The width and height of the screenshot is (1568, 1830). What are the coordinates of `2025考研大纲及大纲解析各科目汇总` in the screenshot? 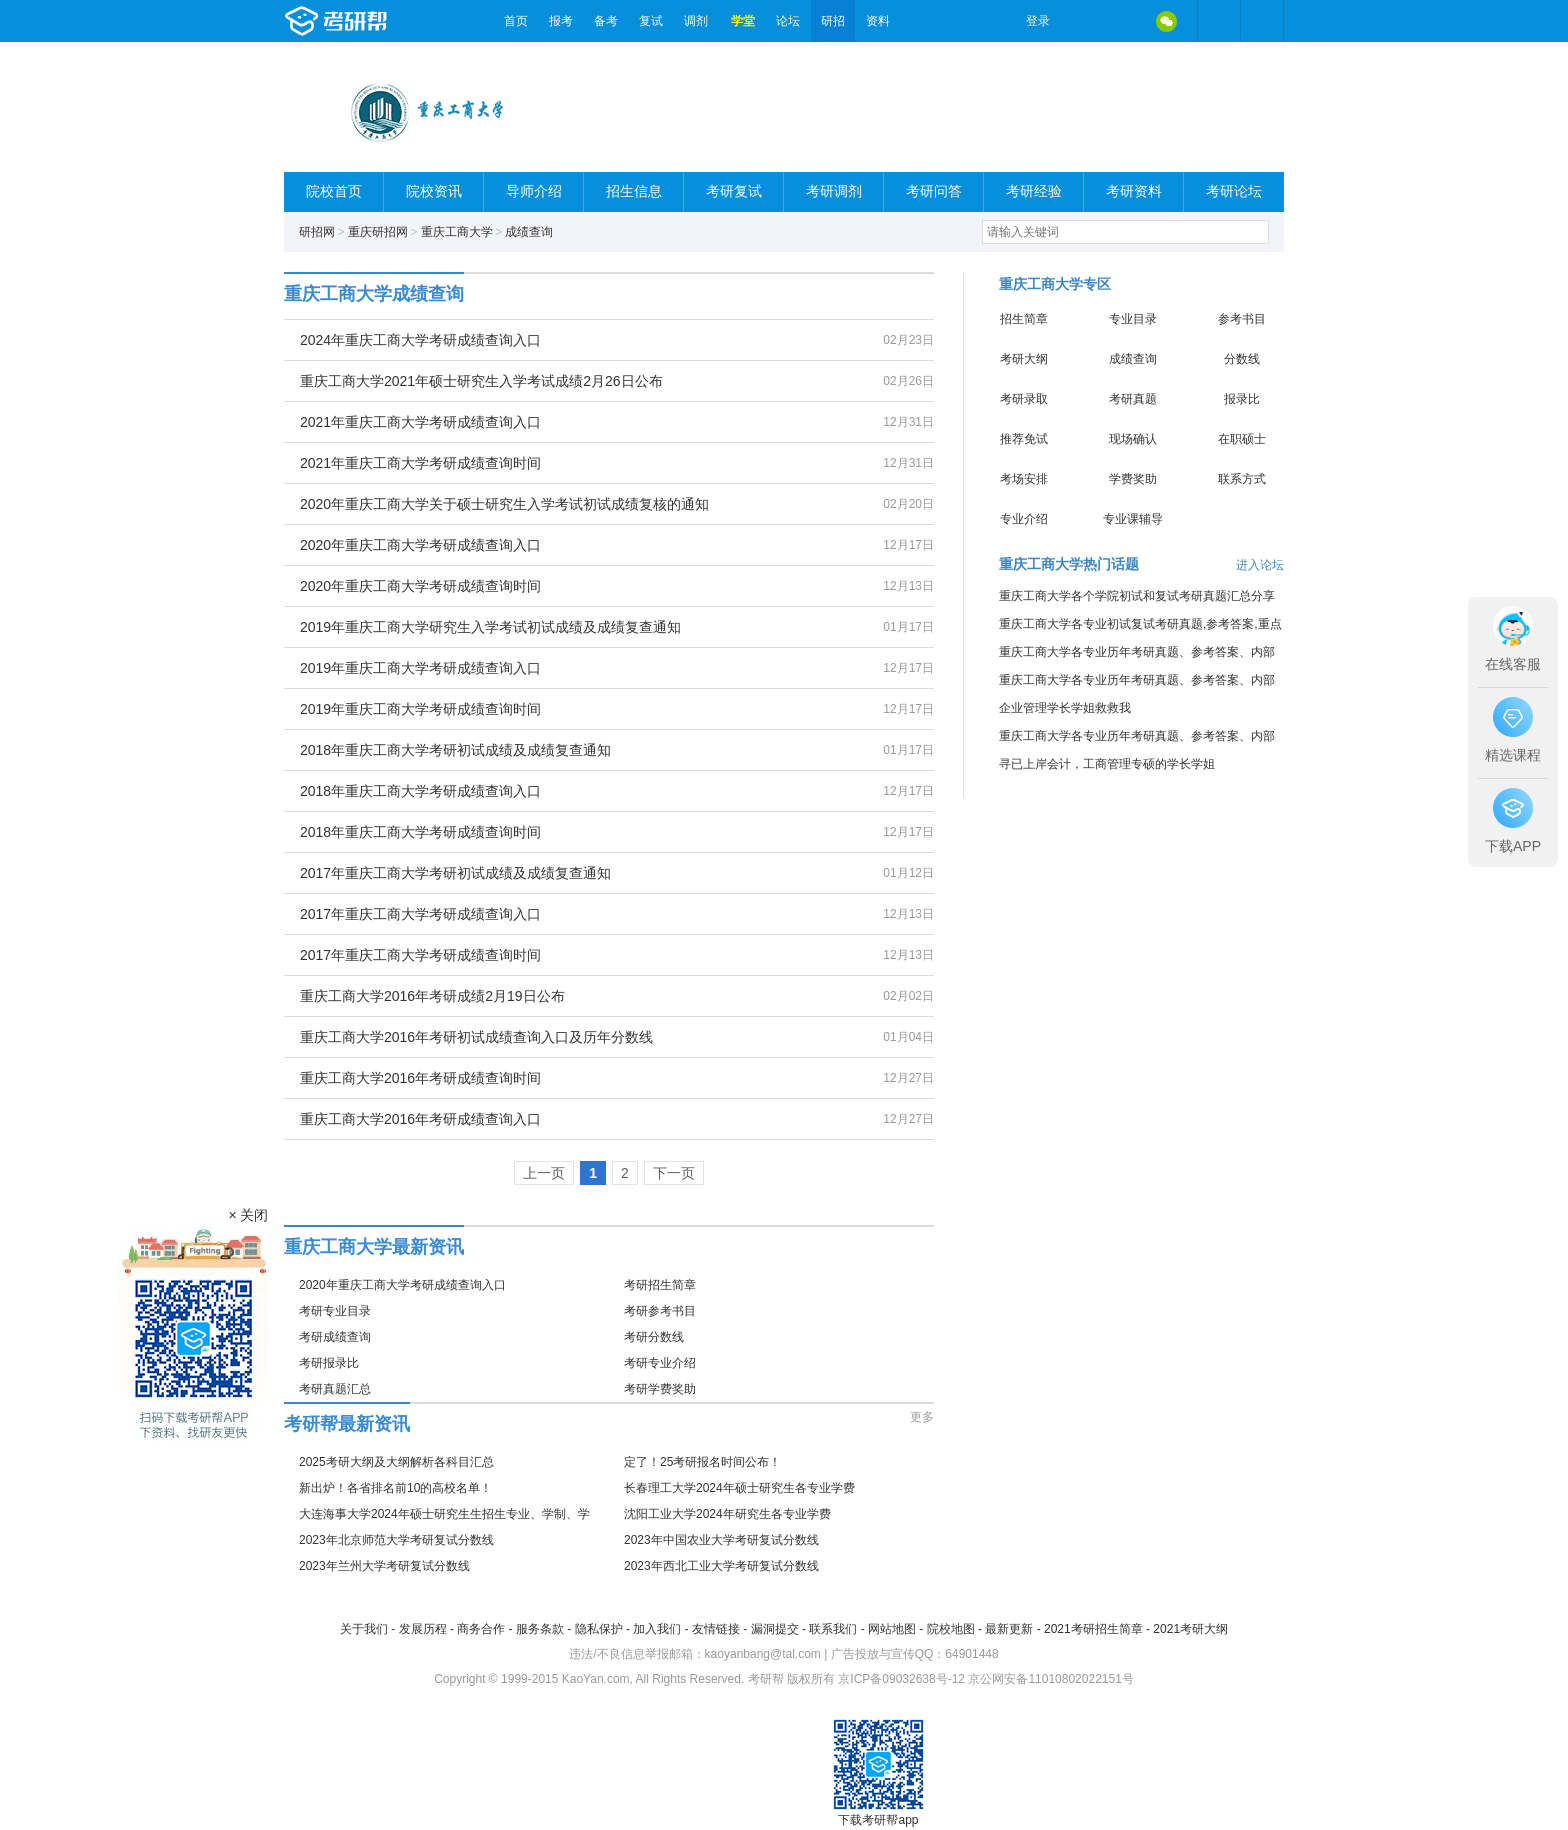 It's located at (396, 1462).